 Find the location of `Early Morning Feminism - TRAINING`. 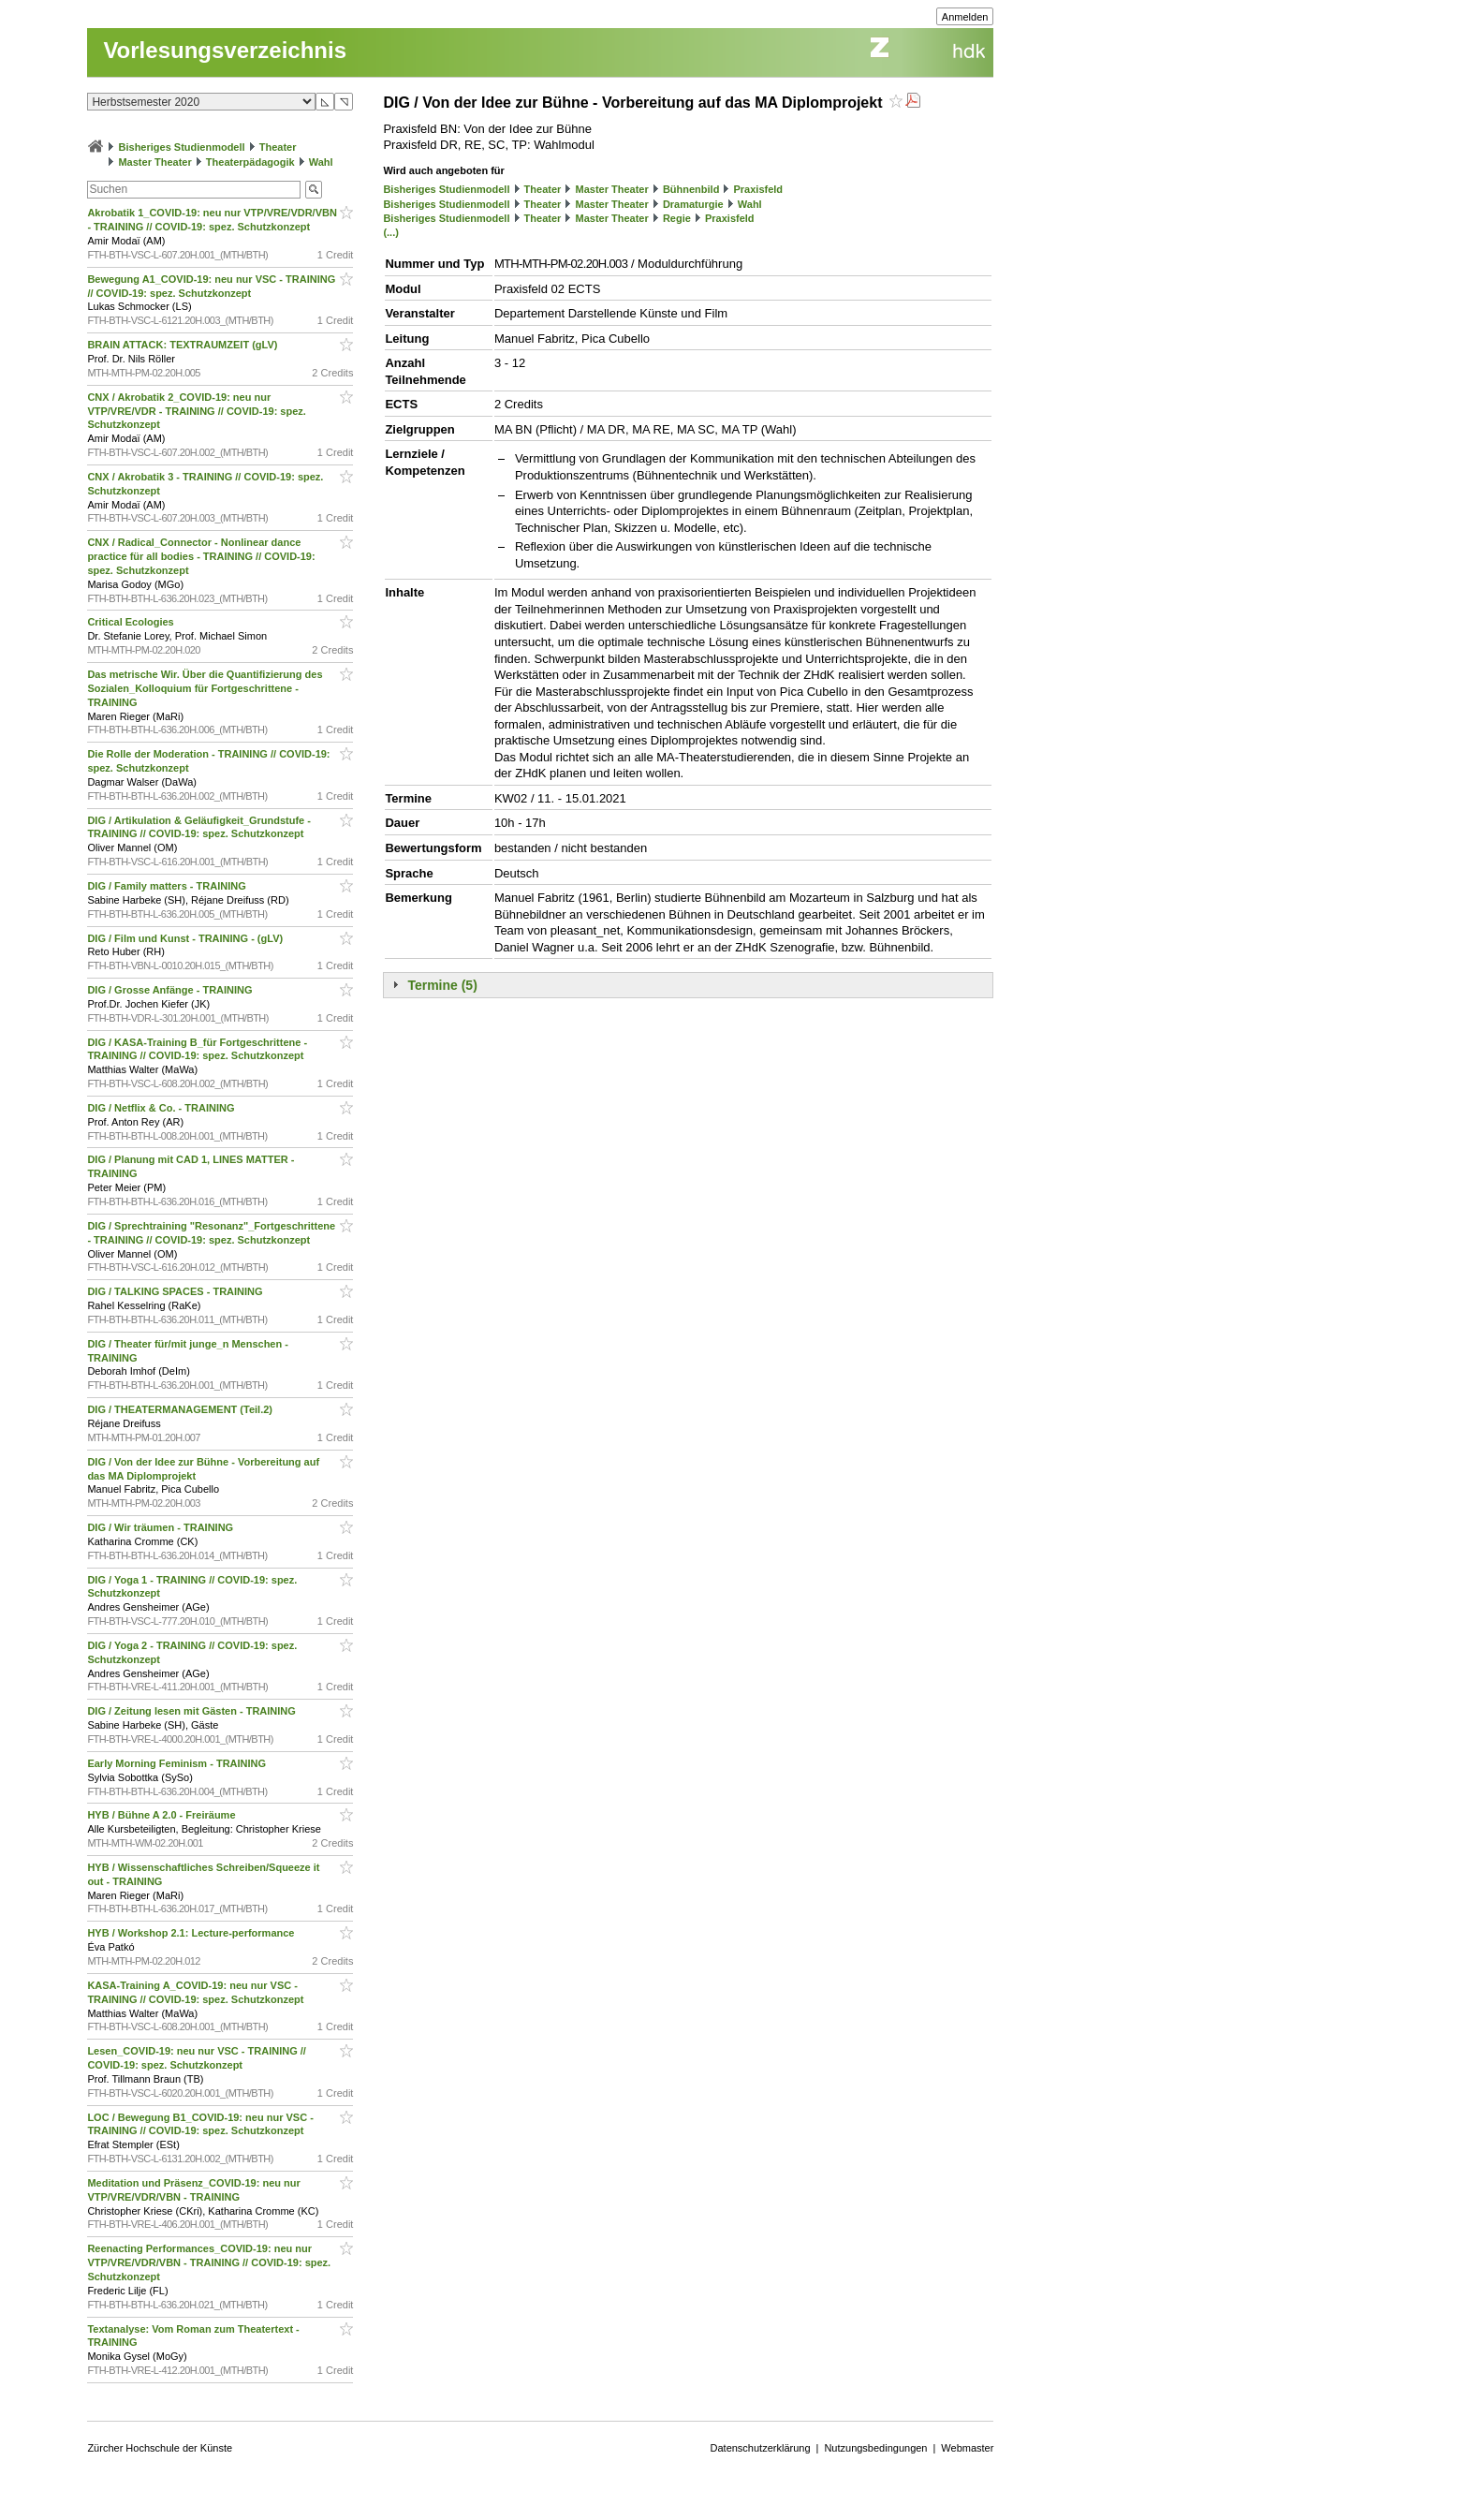

Early Morning Feminism - TRAINING is located at coordinates (178, 1763).